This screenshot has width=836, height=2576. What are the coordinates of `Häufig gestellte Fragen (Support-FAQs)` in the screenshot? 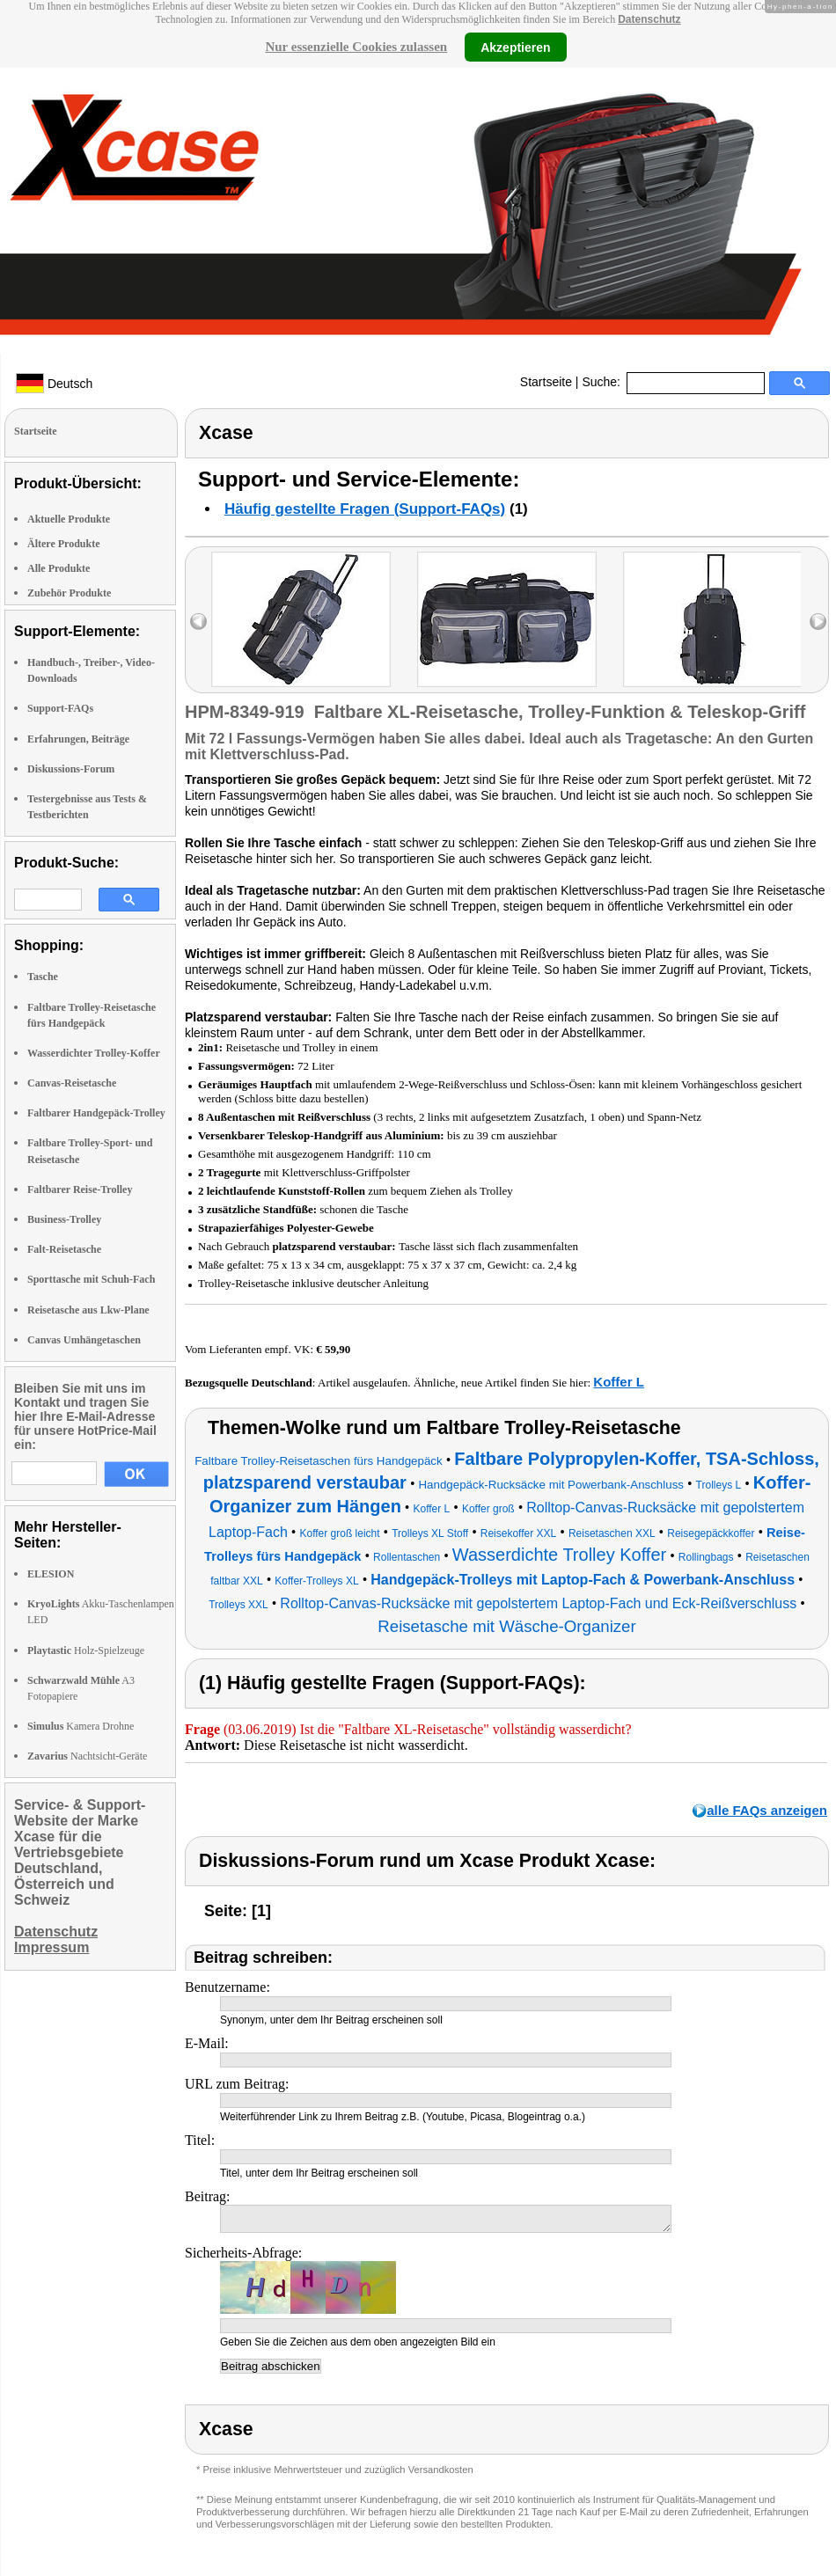 It's located at (364, 509).